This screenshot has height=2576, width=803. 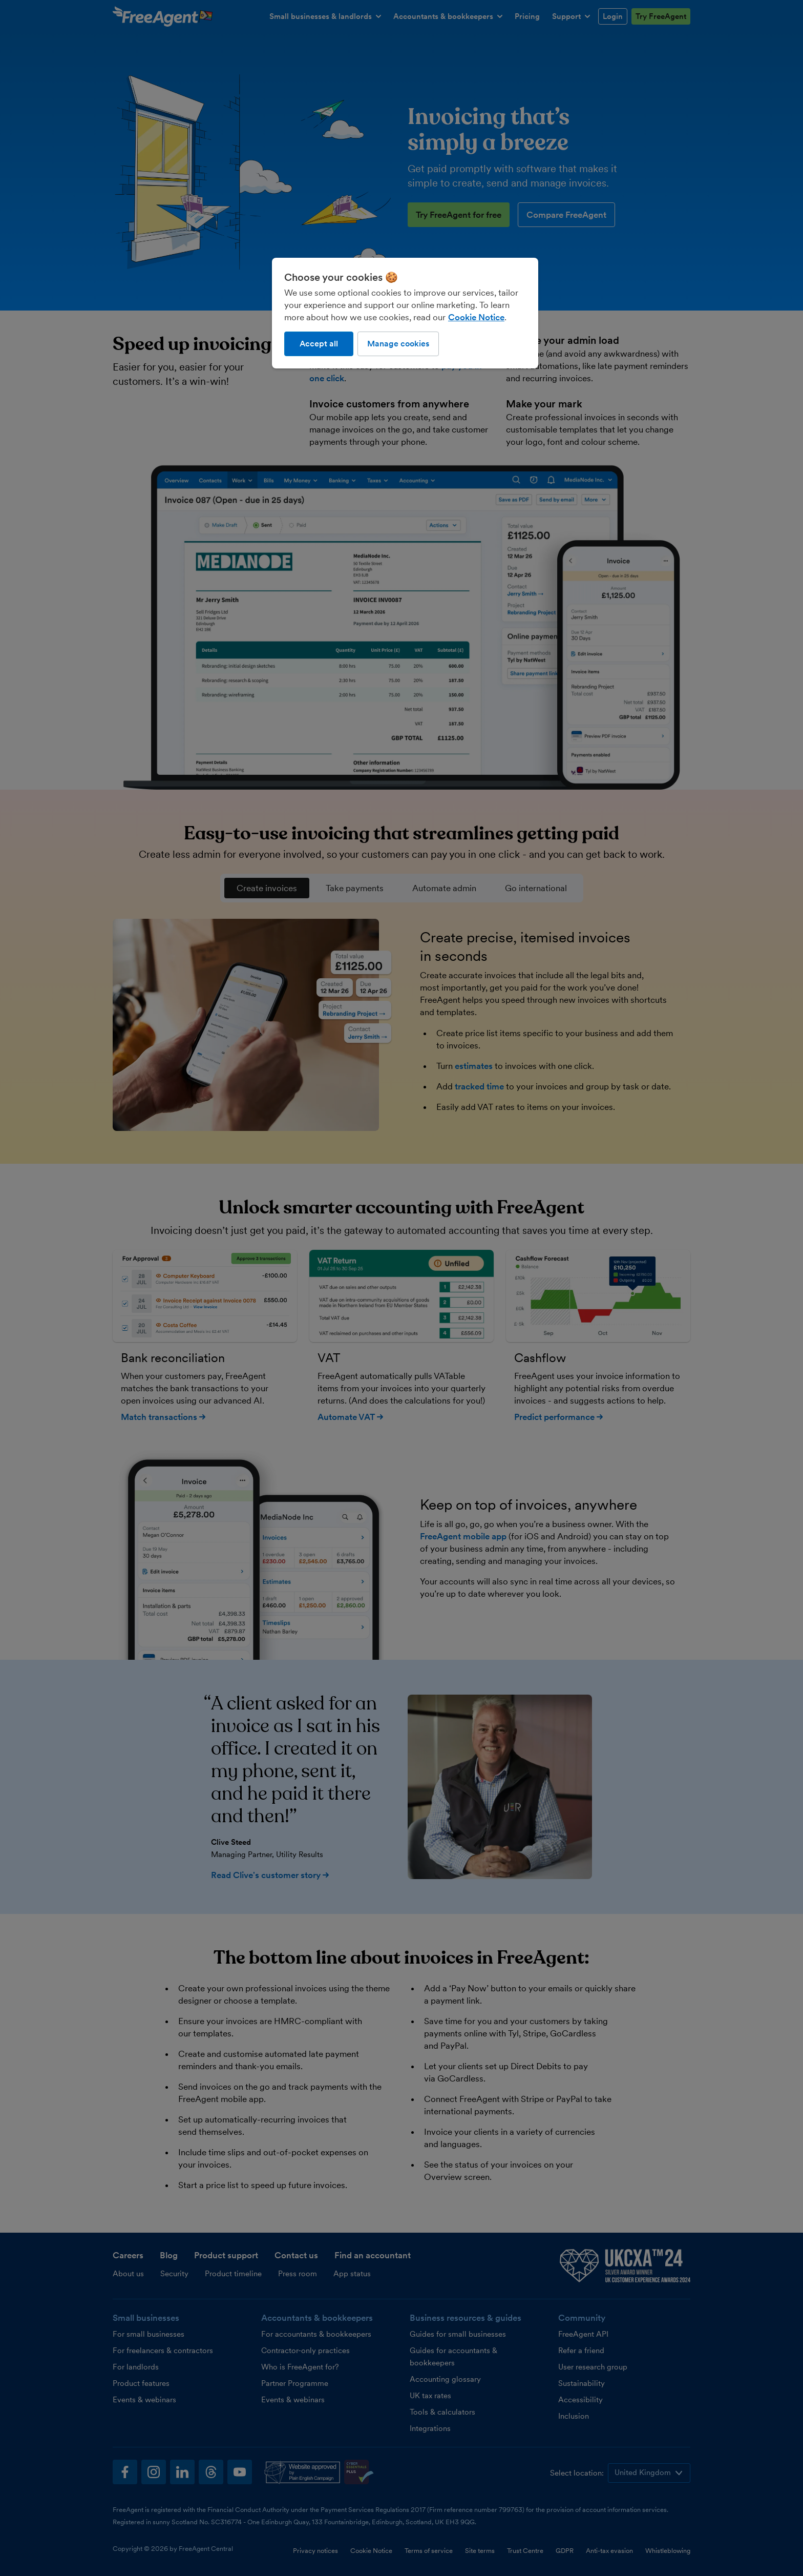 What do you see at coordinates (405, 313) in the screenshot?
I see `[region]` at bounding box center [405, 313].